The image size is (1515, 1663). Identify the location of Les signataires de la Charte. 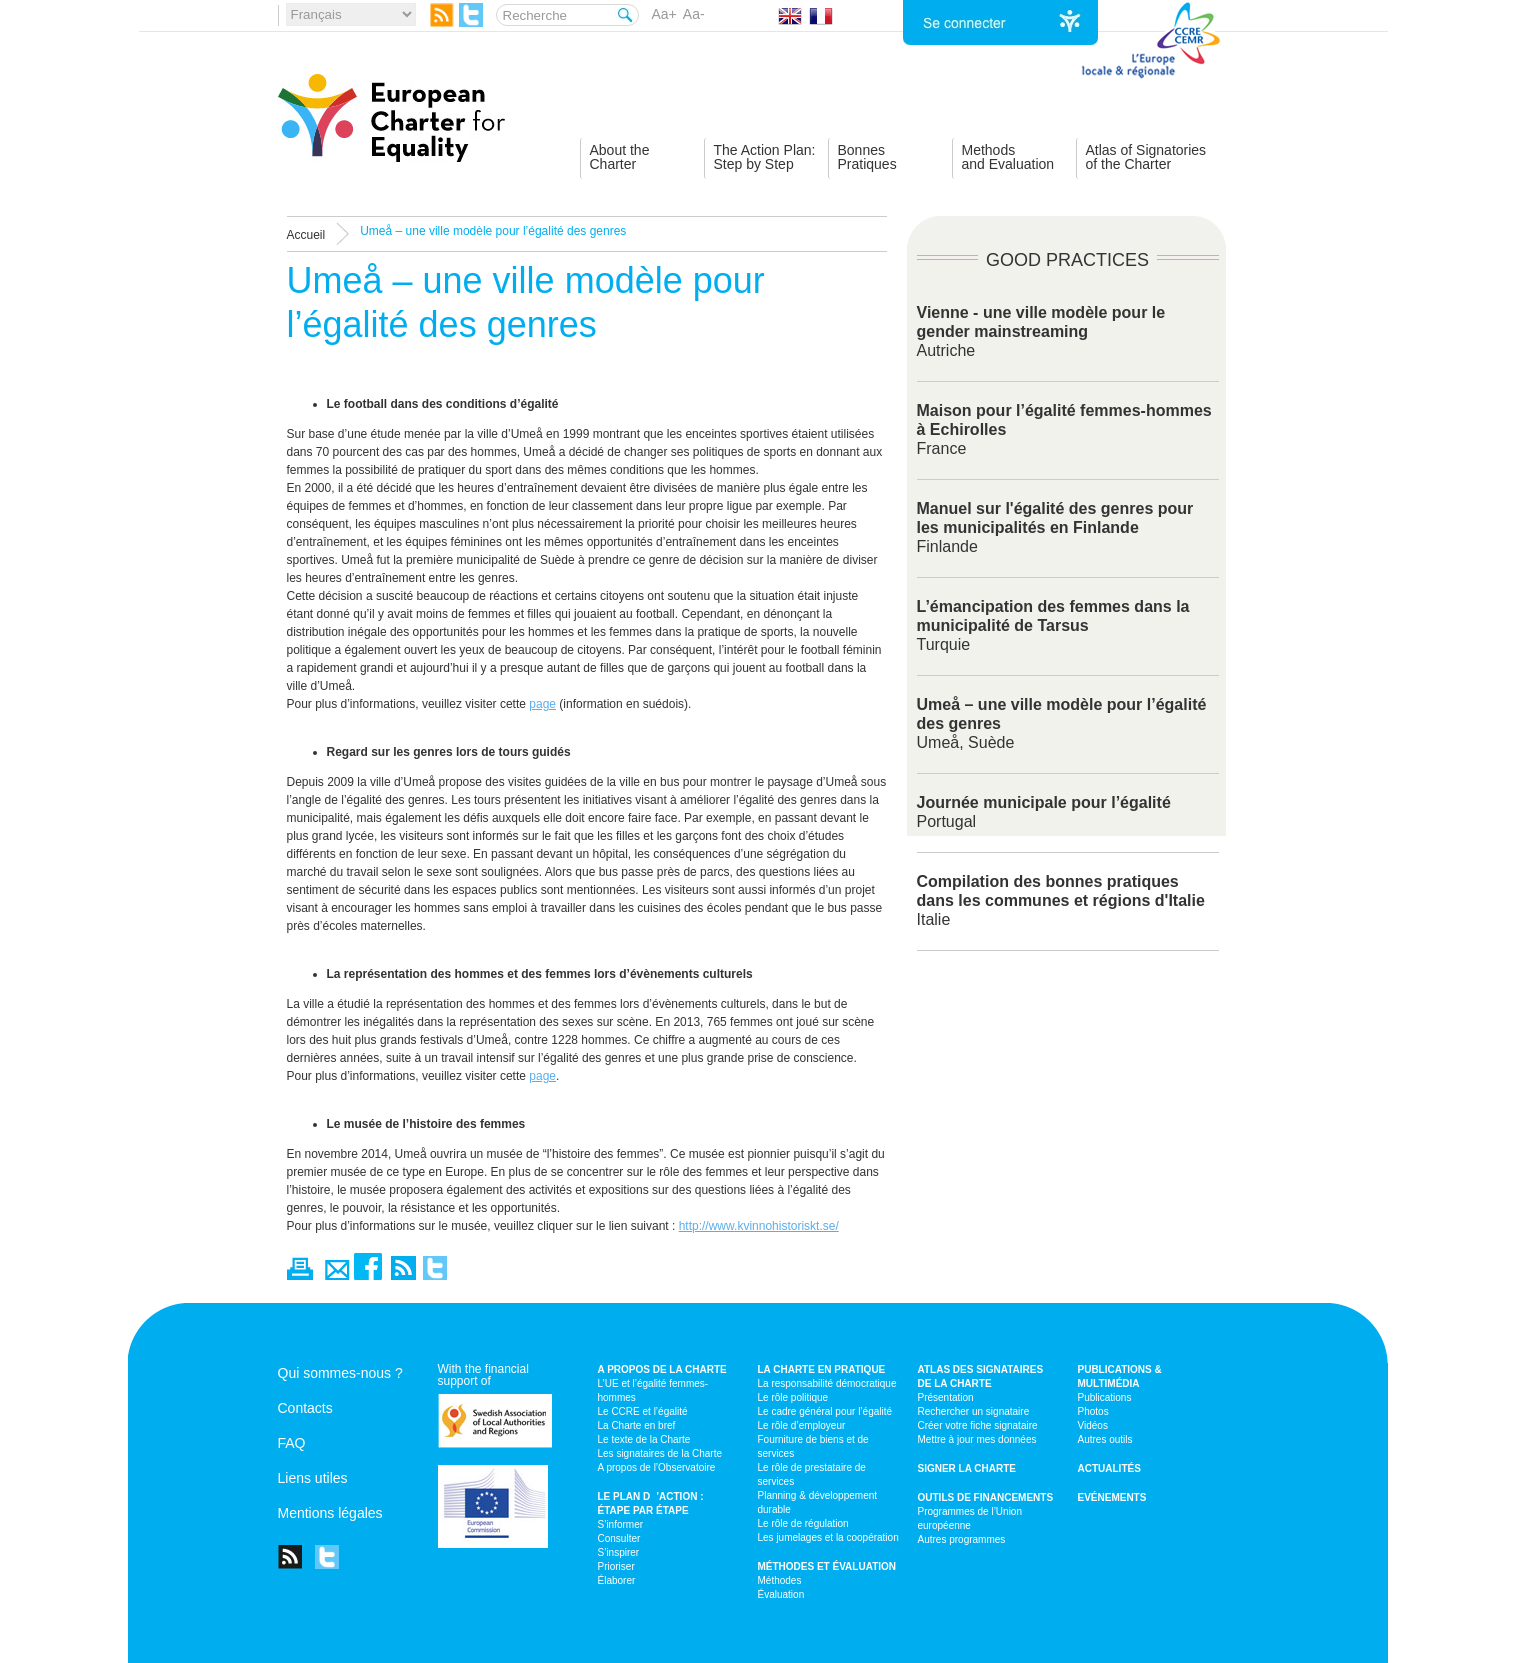
(660, 1453).